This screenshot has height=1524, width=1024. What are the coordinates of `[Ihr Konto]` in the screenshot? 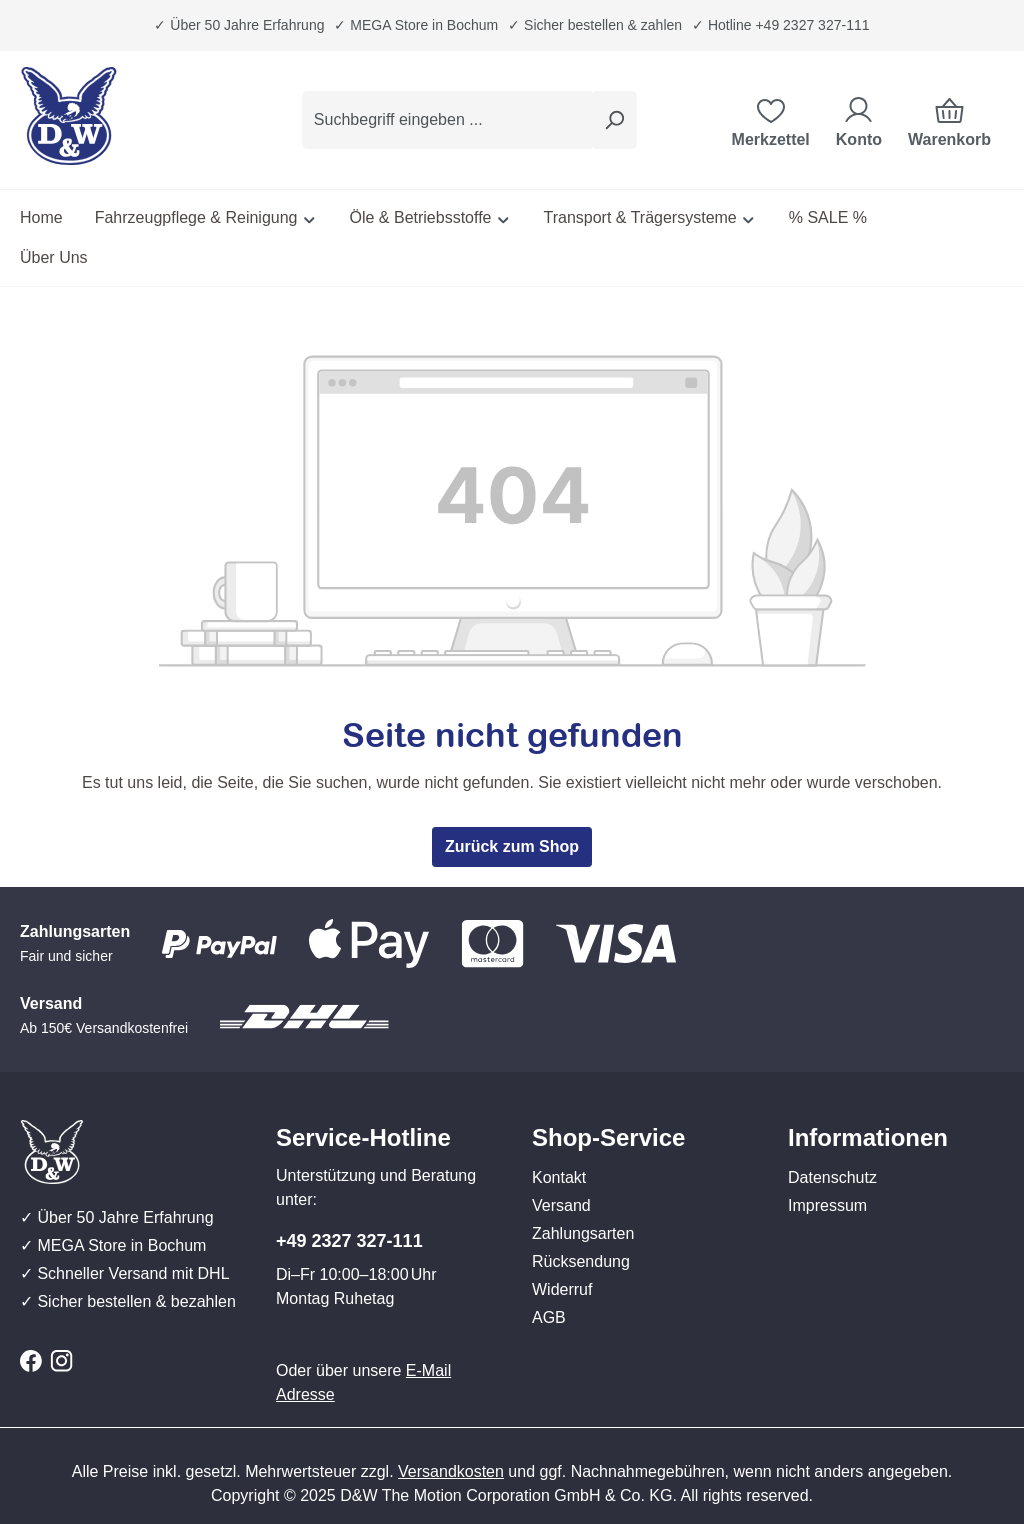 It's located at (859, 120).